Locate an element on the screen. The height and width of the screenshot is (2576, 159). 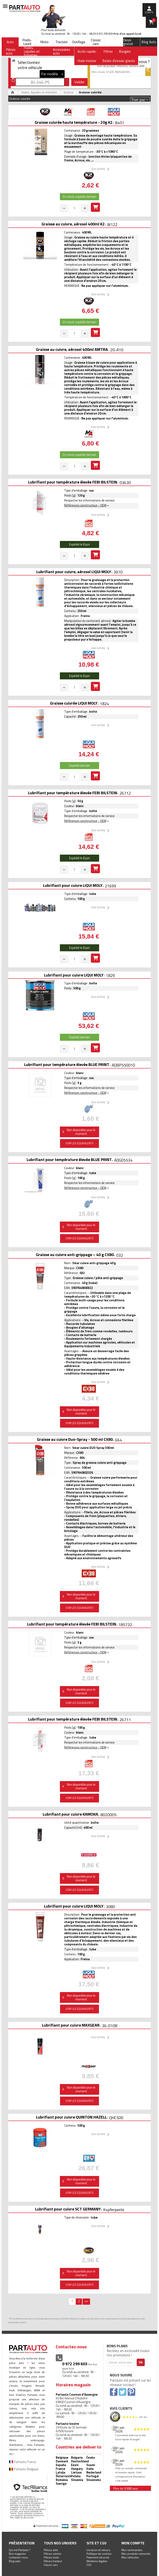
Paiement sécurisé is located at coordinates (98, 2557).